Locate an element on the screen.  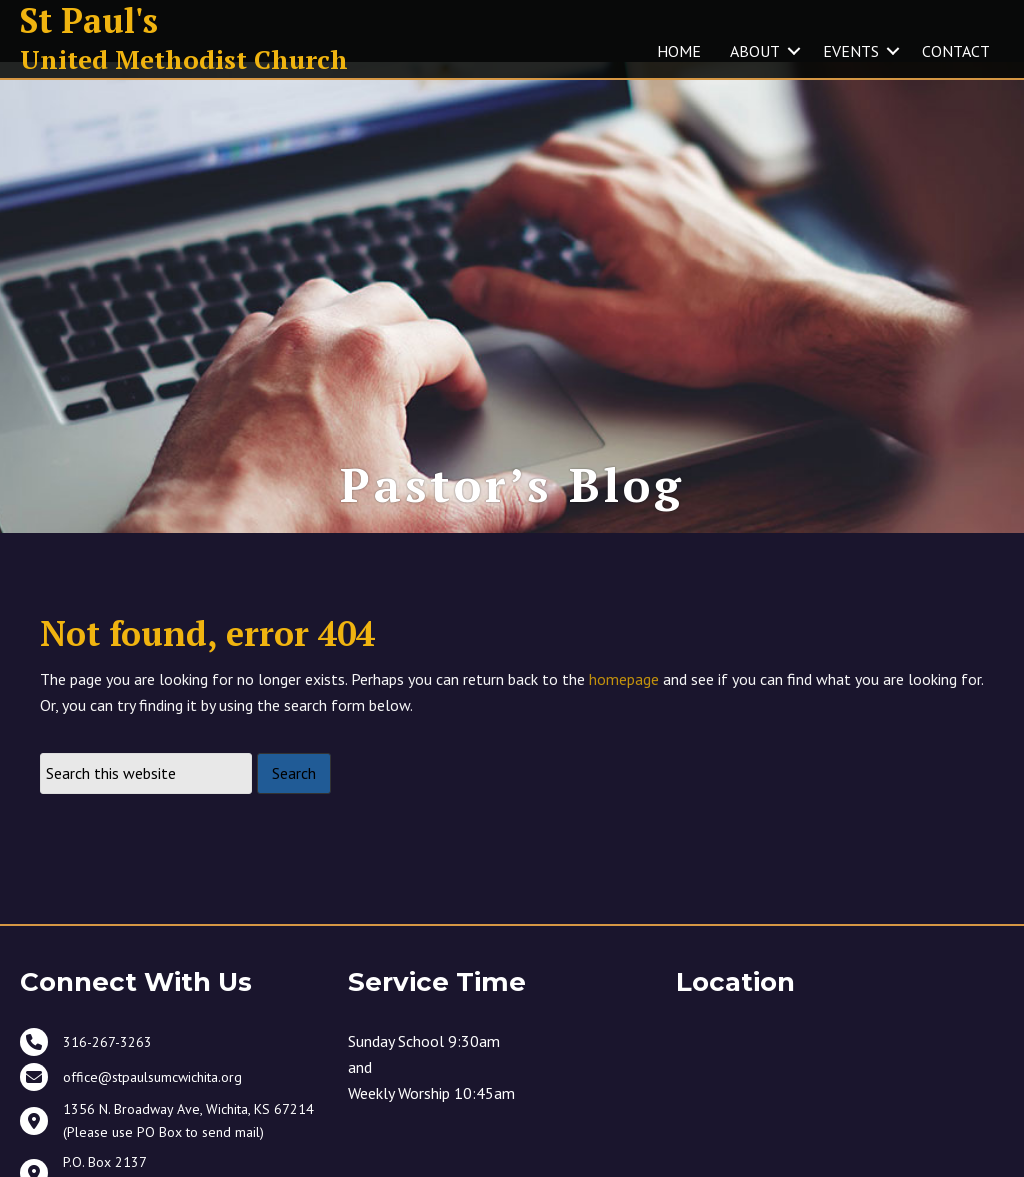
EVENTS is located at coordinates (851, 51).